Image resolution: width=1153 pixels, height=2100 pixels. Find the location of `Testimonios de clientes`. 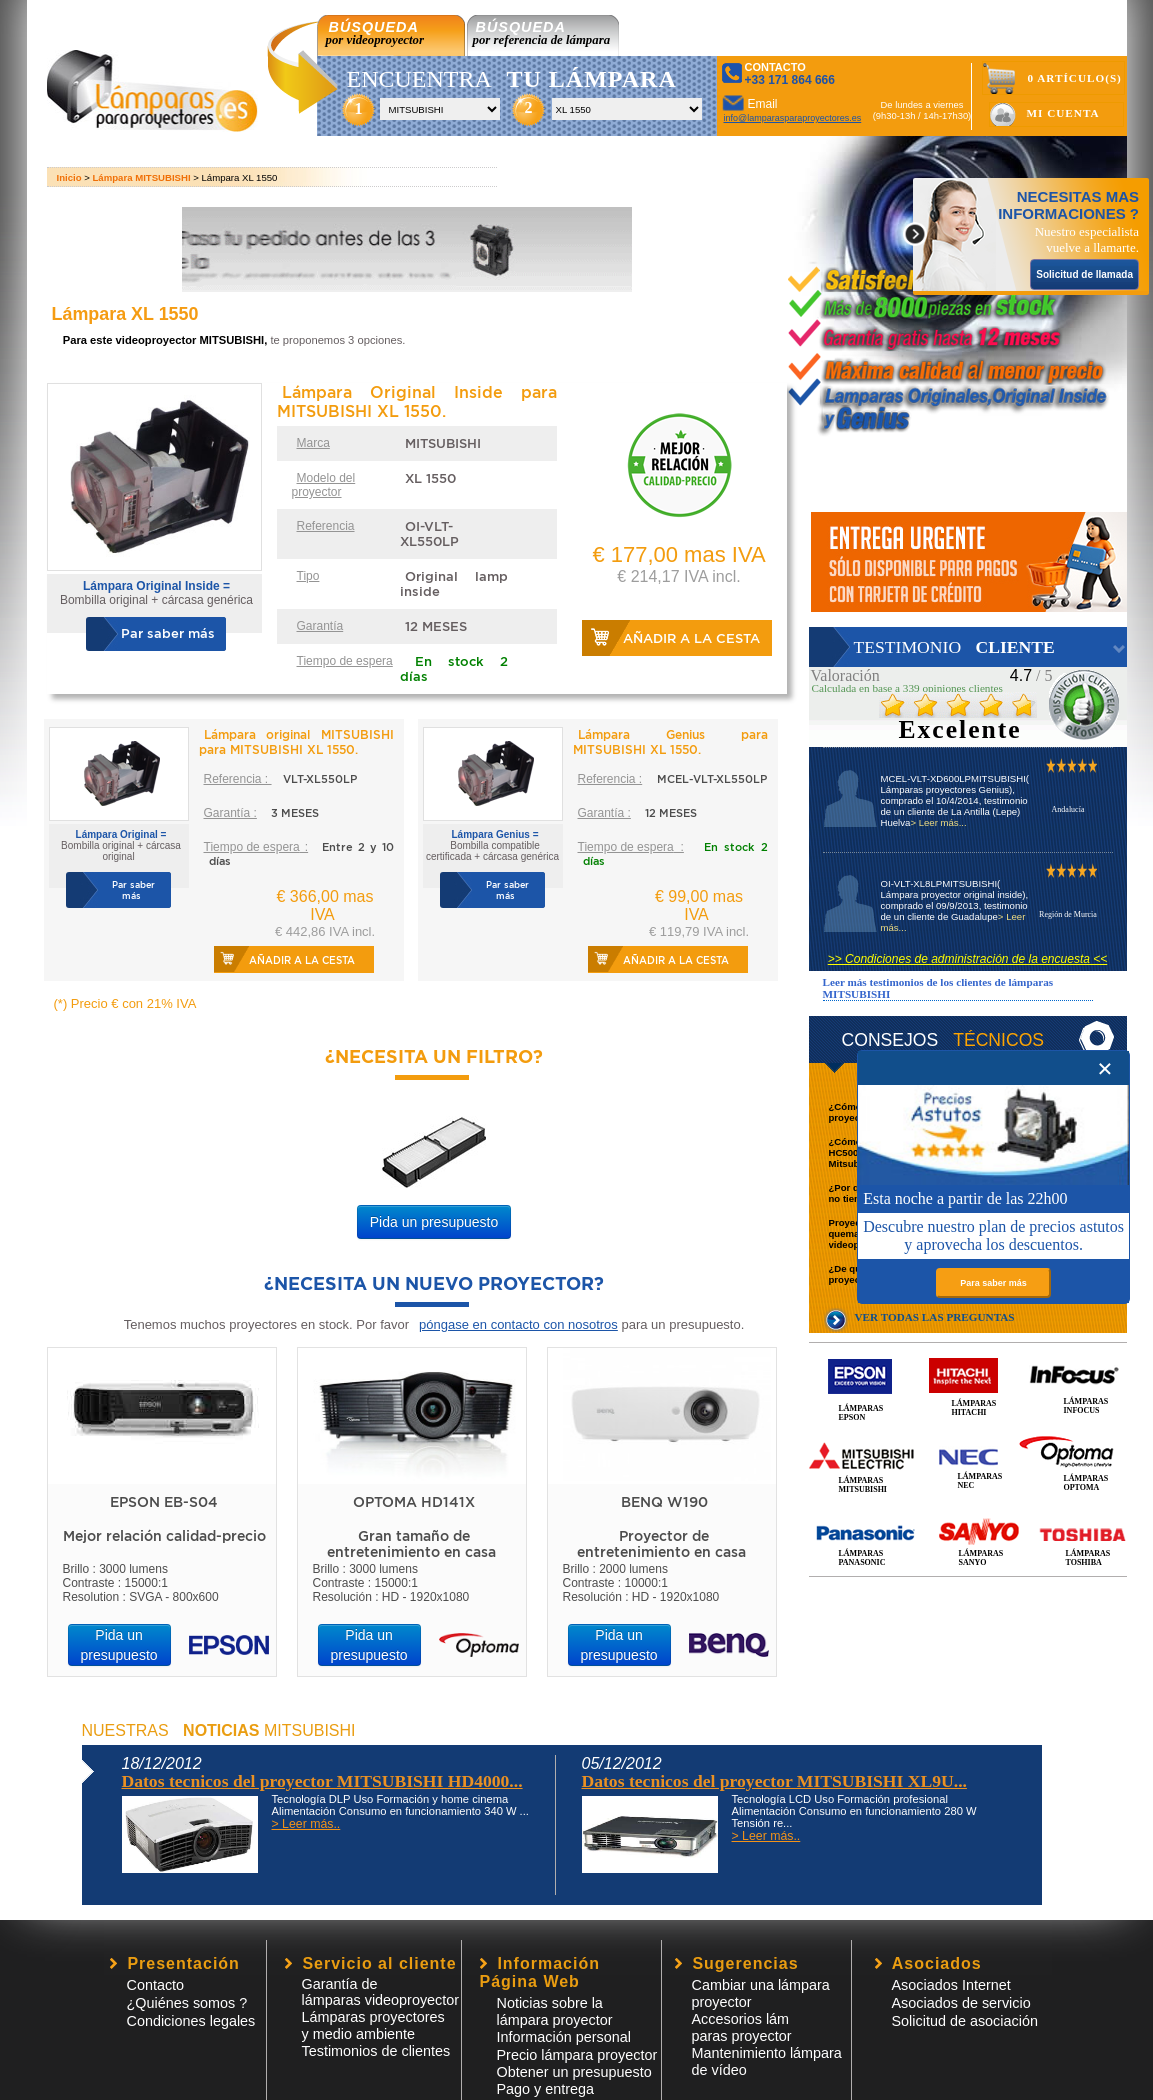

Testimonios de clientes is located at coordinates (376, 2051).